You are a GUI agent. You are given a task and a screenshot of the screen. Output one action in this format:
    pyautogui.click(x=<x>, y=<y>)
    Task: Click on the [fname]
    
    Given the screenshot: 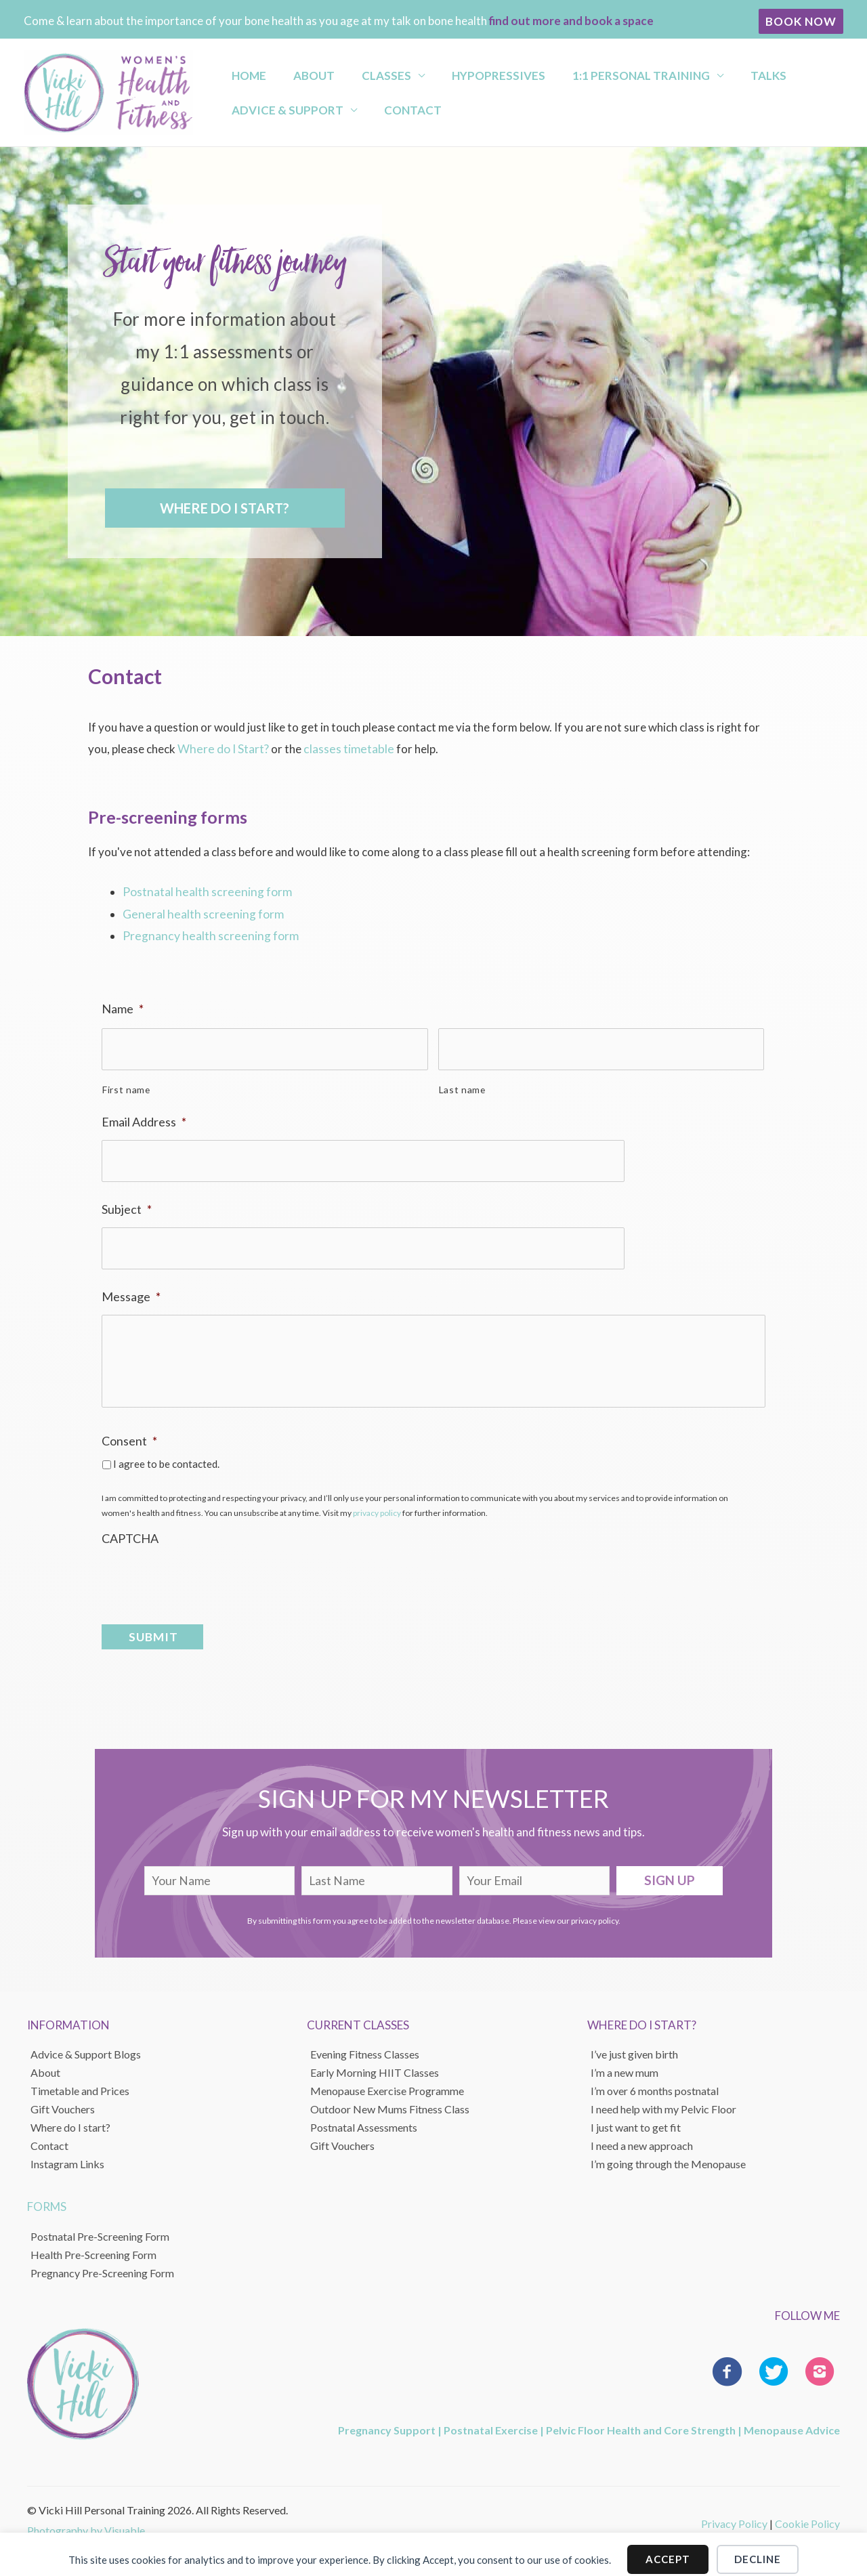 What is the action you would take?
    pyautogui.click(x=219, y=1869)
    